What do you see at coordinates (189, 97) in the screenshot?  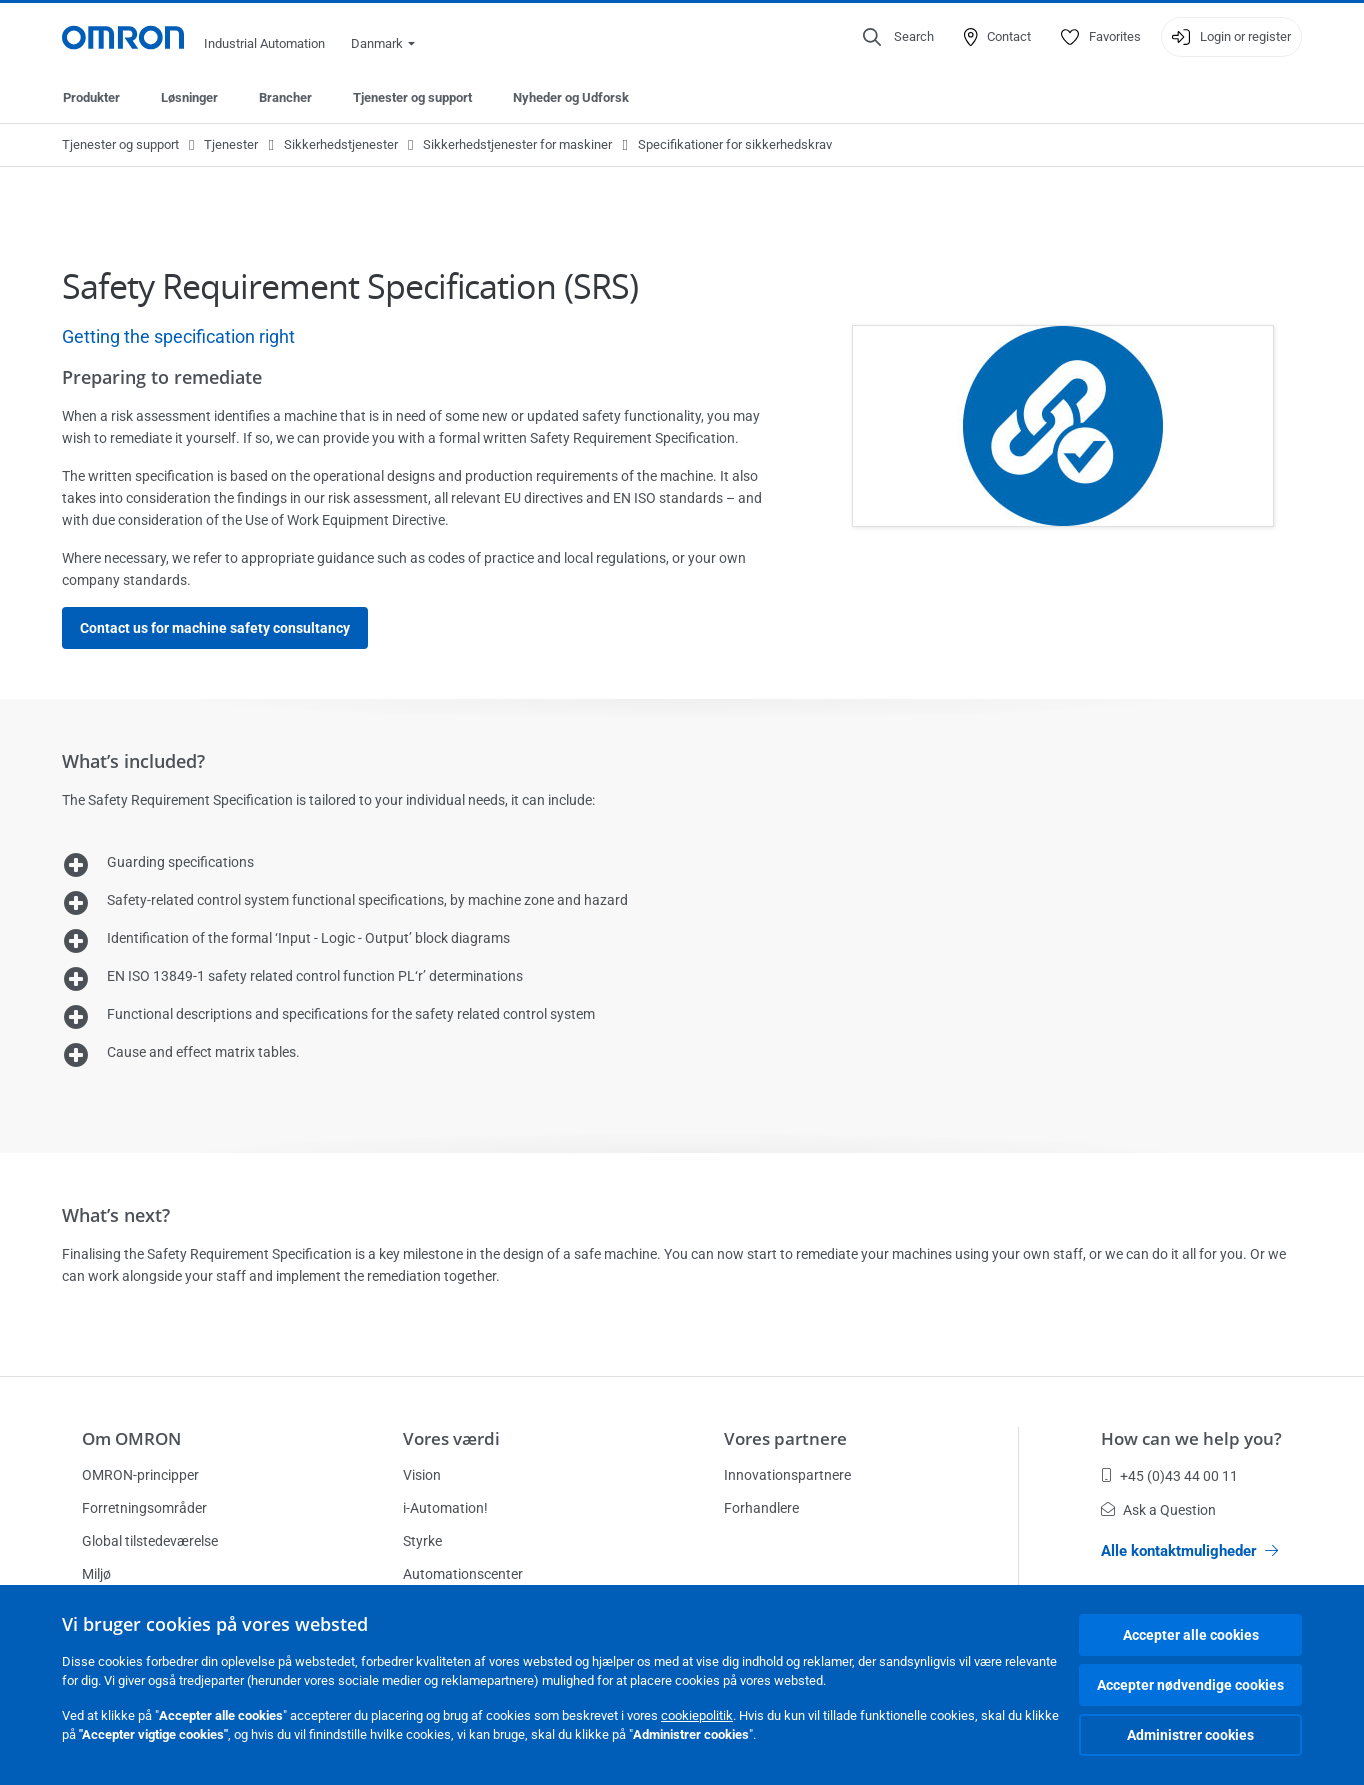 I see `Løsninger` at bounding box center [189, 97].